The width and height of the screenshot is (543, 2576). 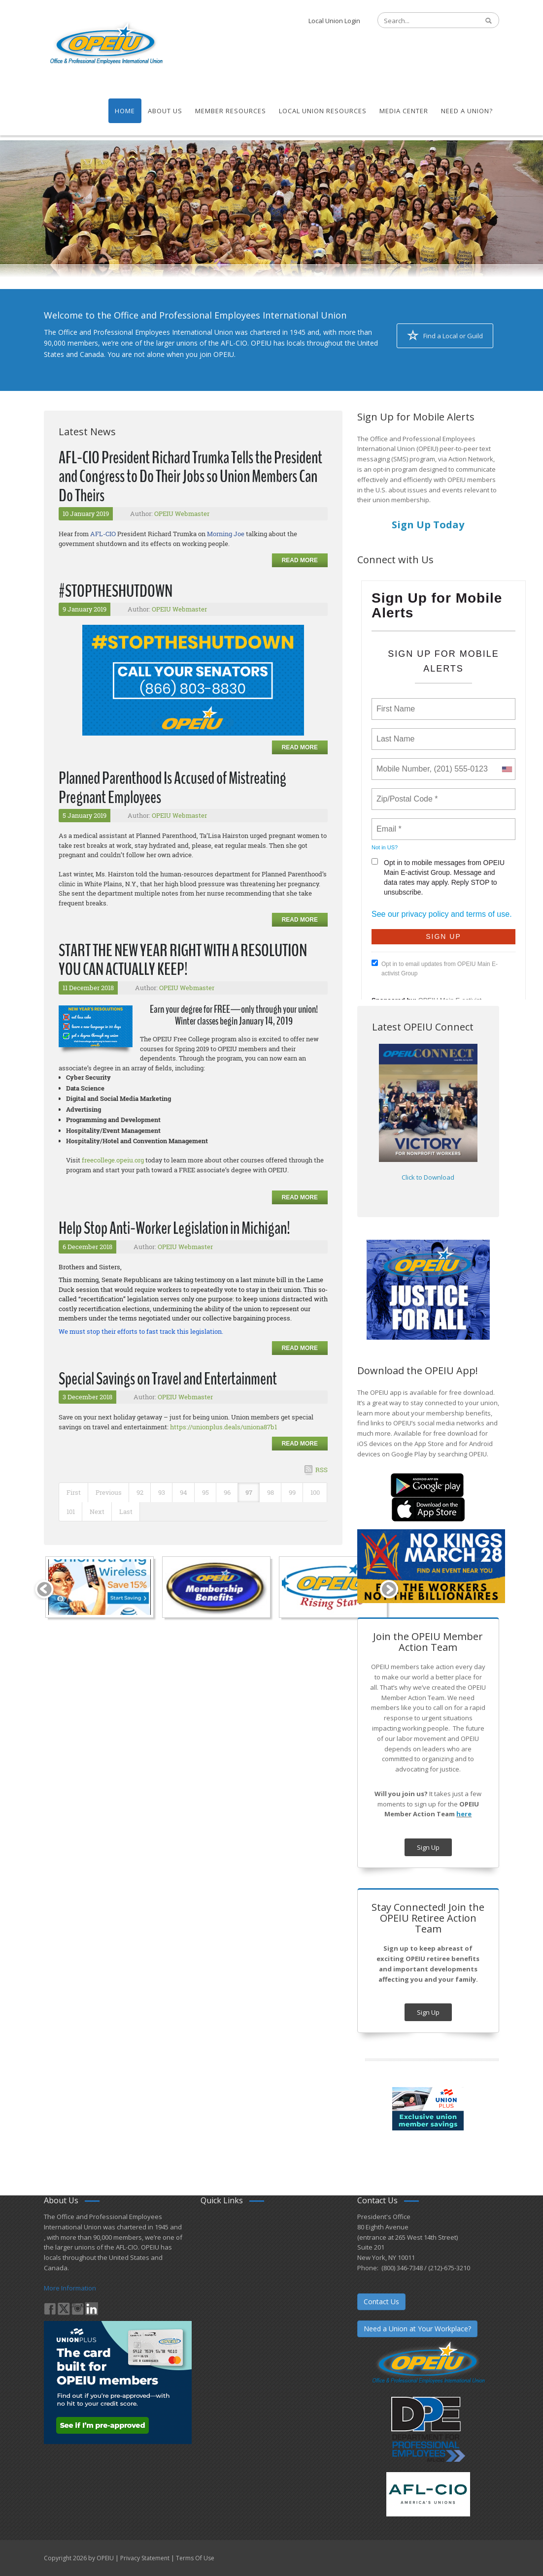 I want to click on START THE NEW YEAR RIGHT WITH A RESOLUTION YOU CAN ACTUALLY KEEP!, so click(x=183, y=960).